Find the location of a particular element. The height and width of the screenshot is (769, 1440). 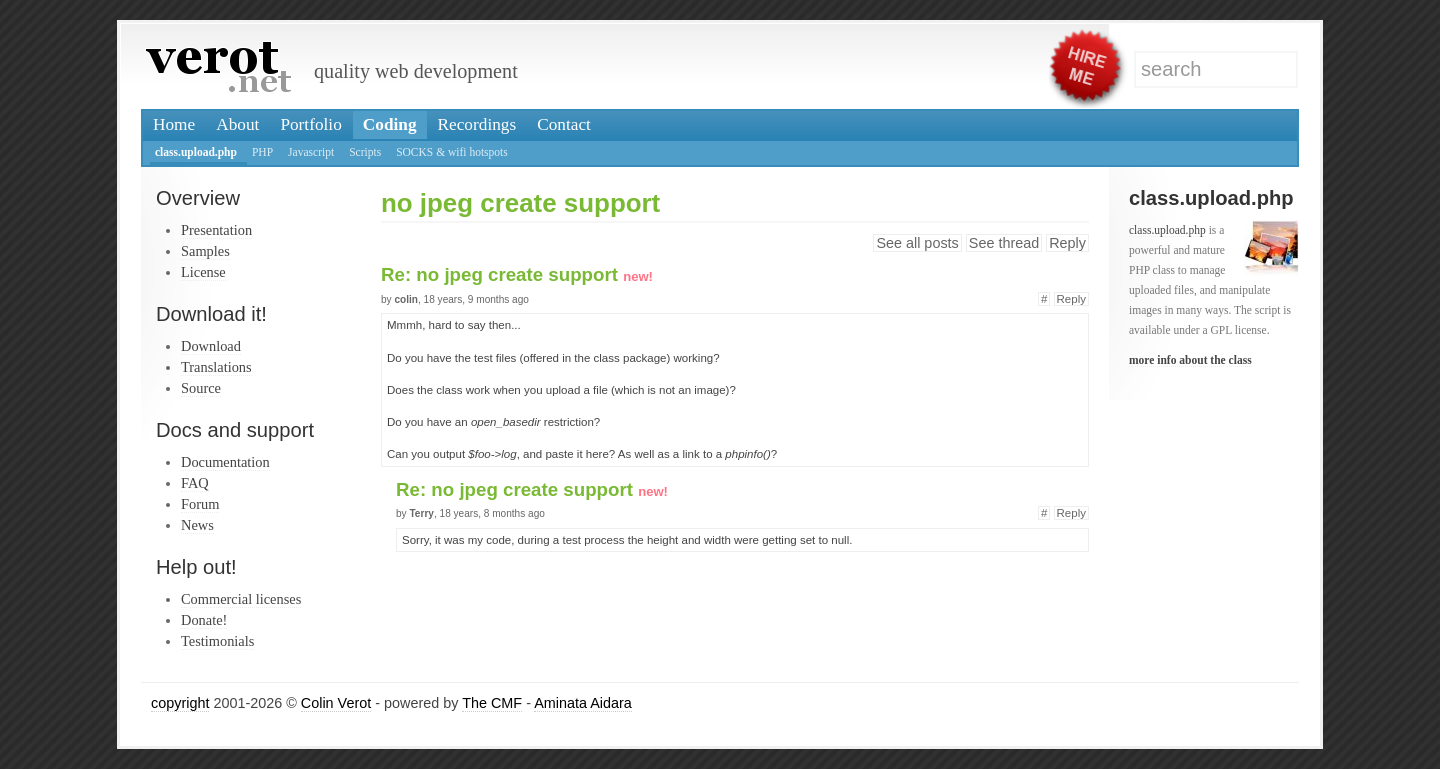

Download is located at coordinates (211, 346).